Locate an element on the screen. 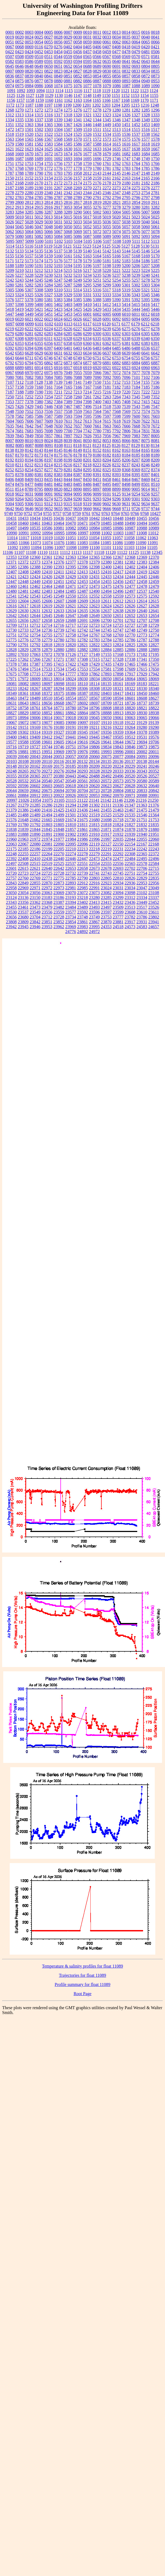  1472 is located at coordinates (9, 129).